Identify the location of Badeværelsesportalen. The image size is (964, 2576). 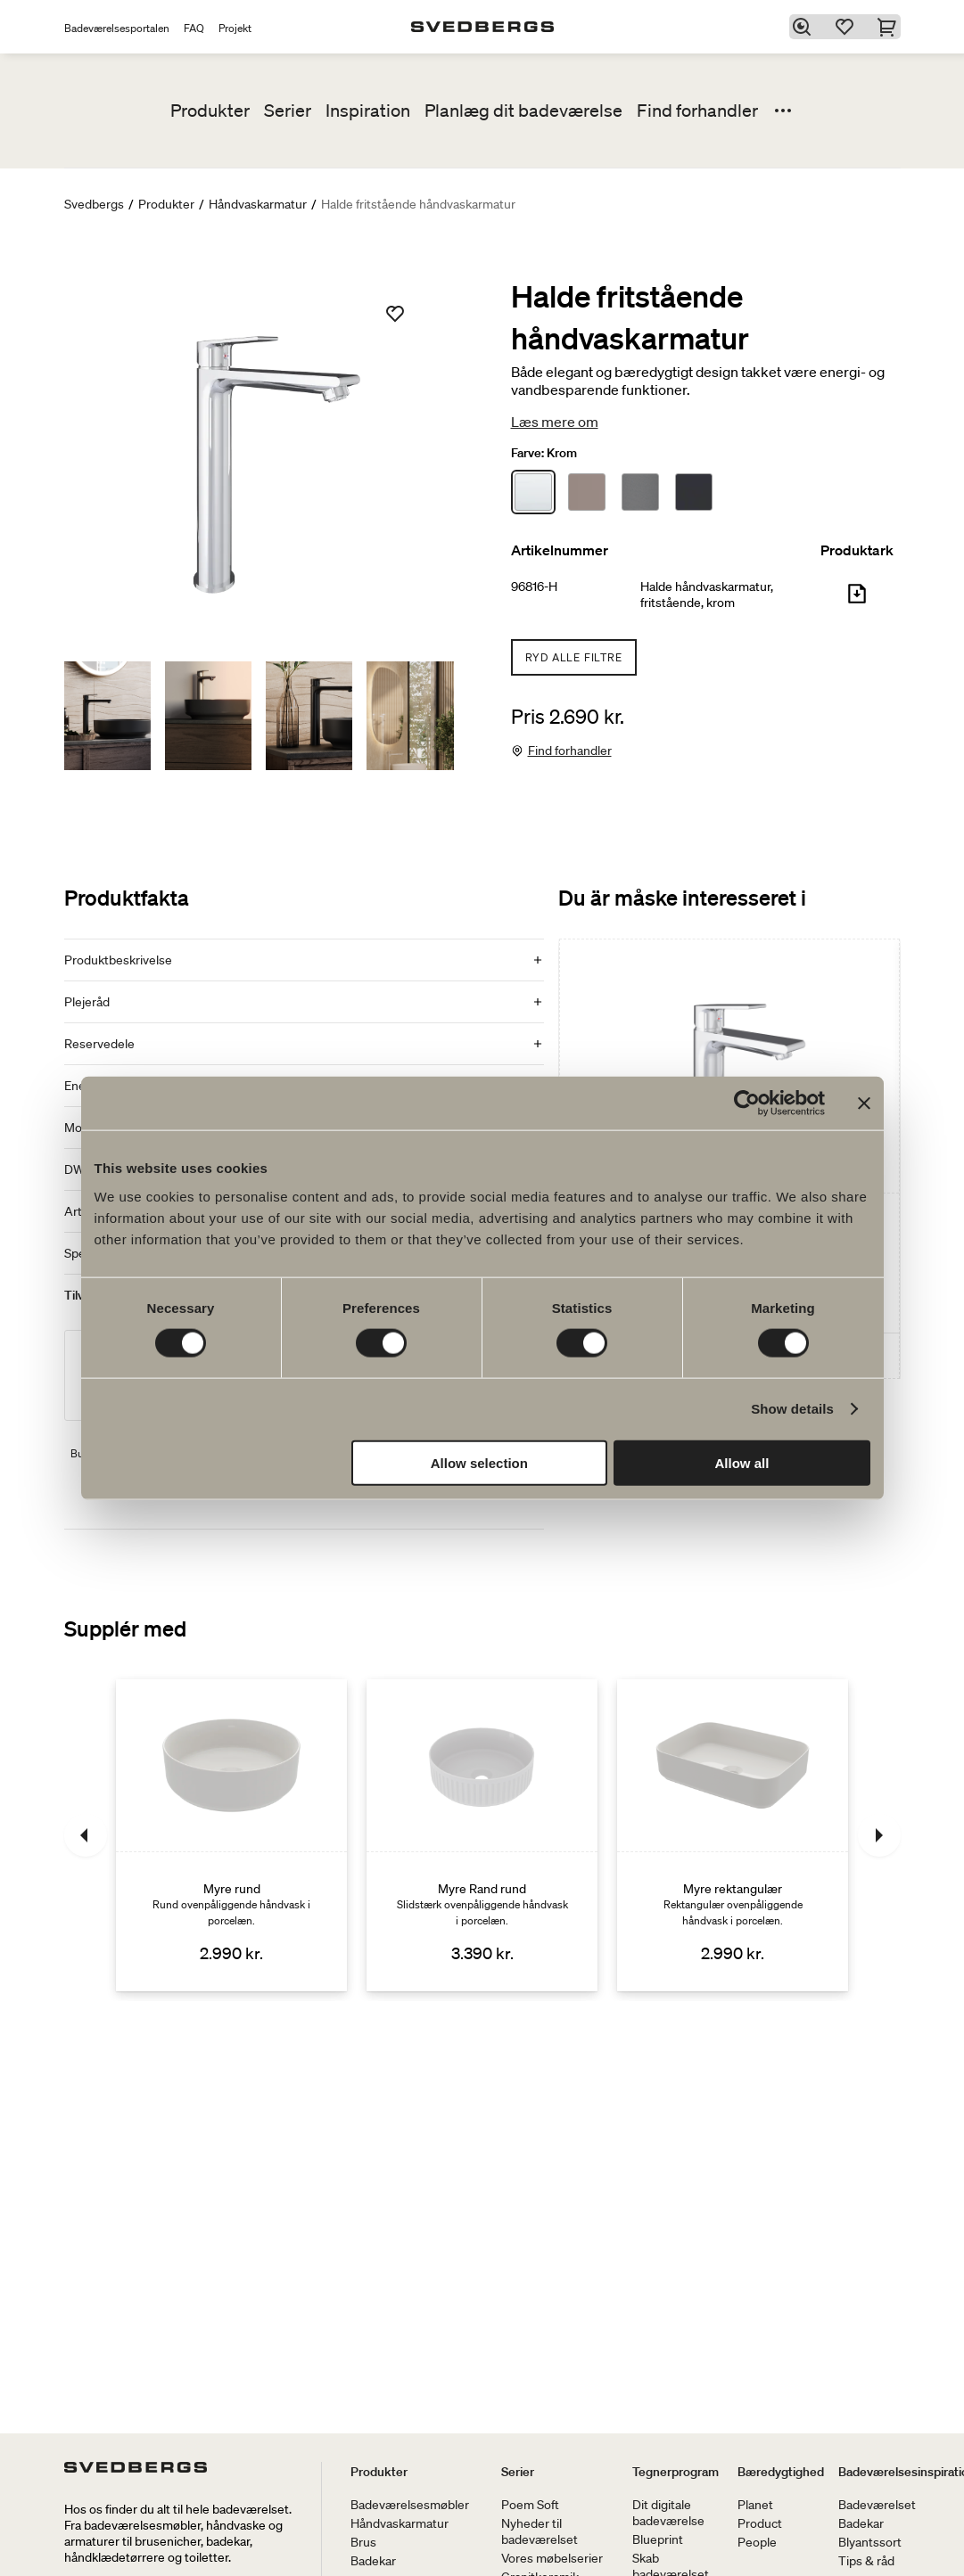
(116, 28).